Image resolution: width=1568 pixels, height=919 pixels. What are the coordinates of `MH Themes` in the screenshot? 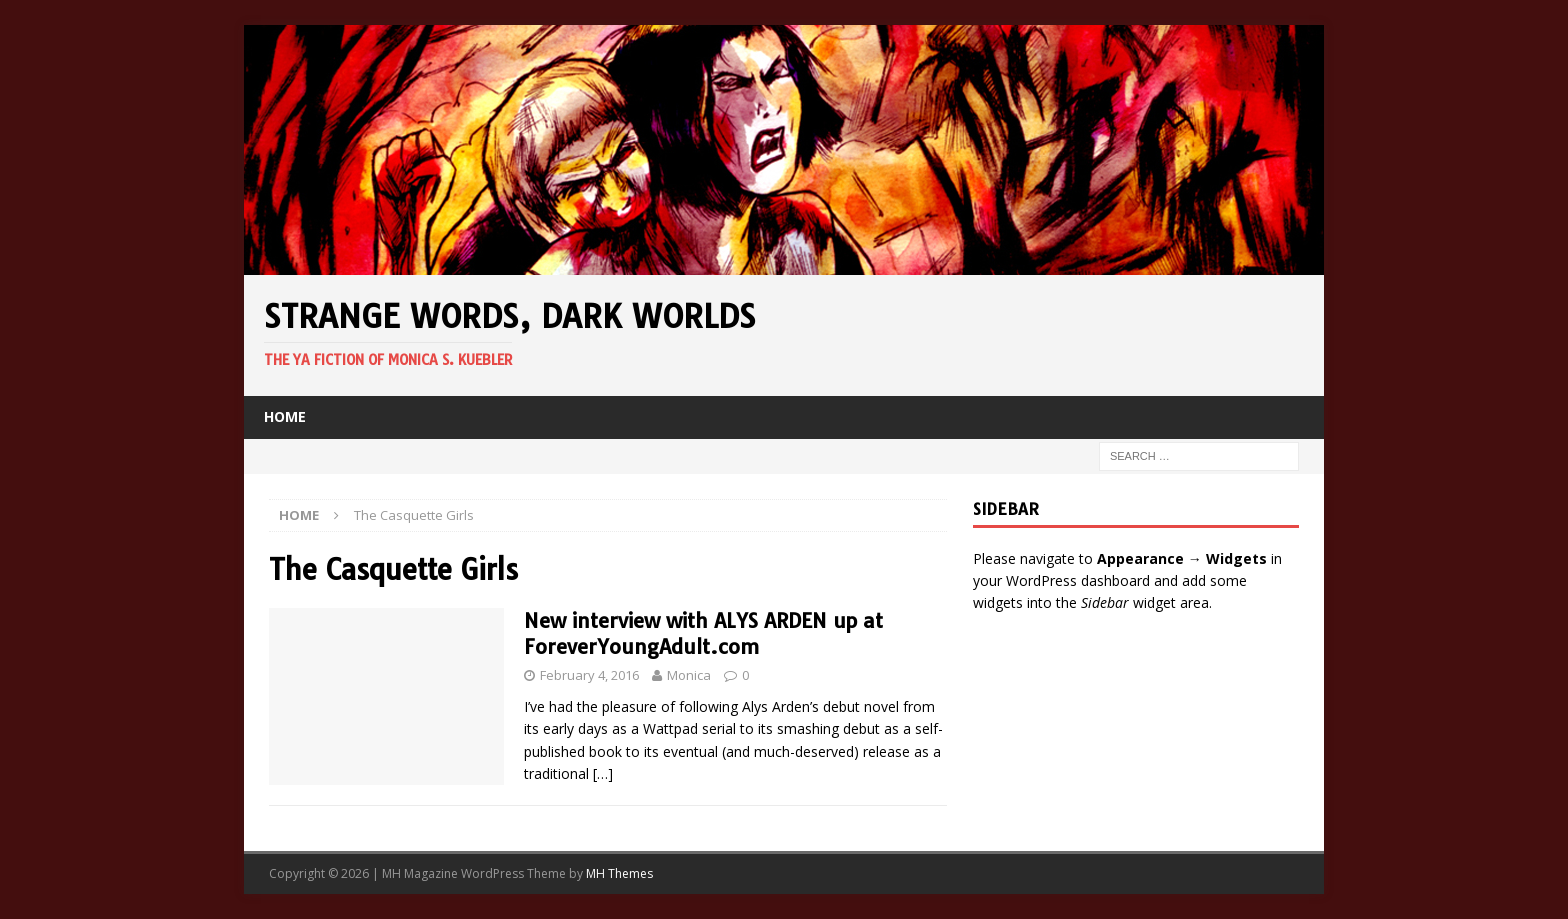 It's located at (619, 873).